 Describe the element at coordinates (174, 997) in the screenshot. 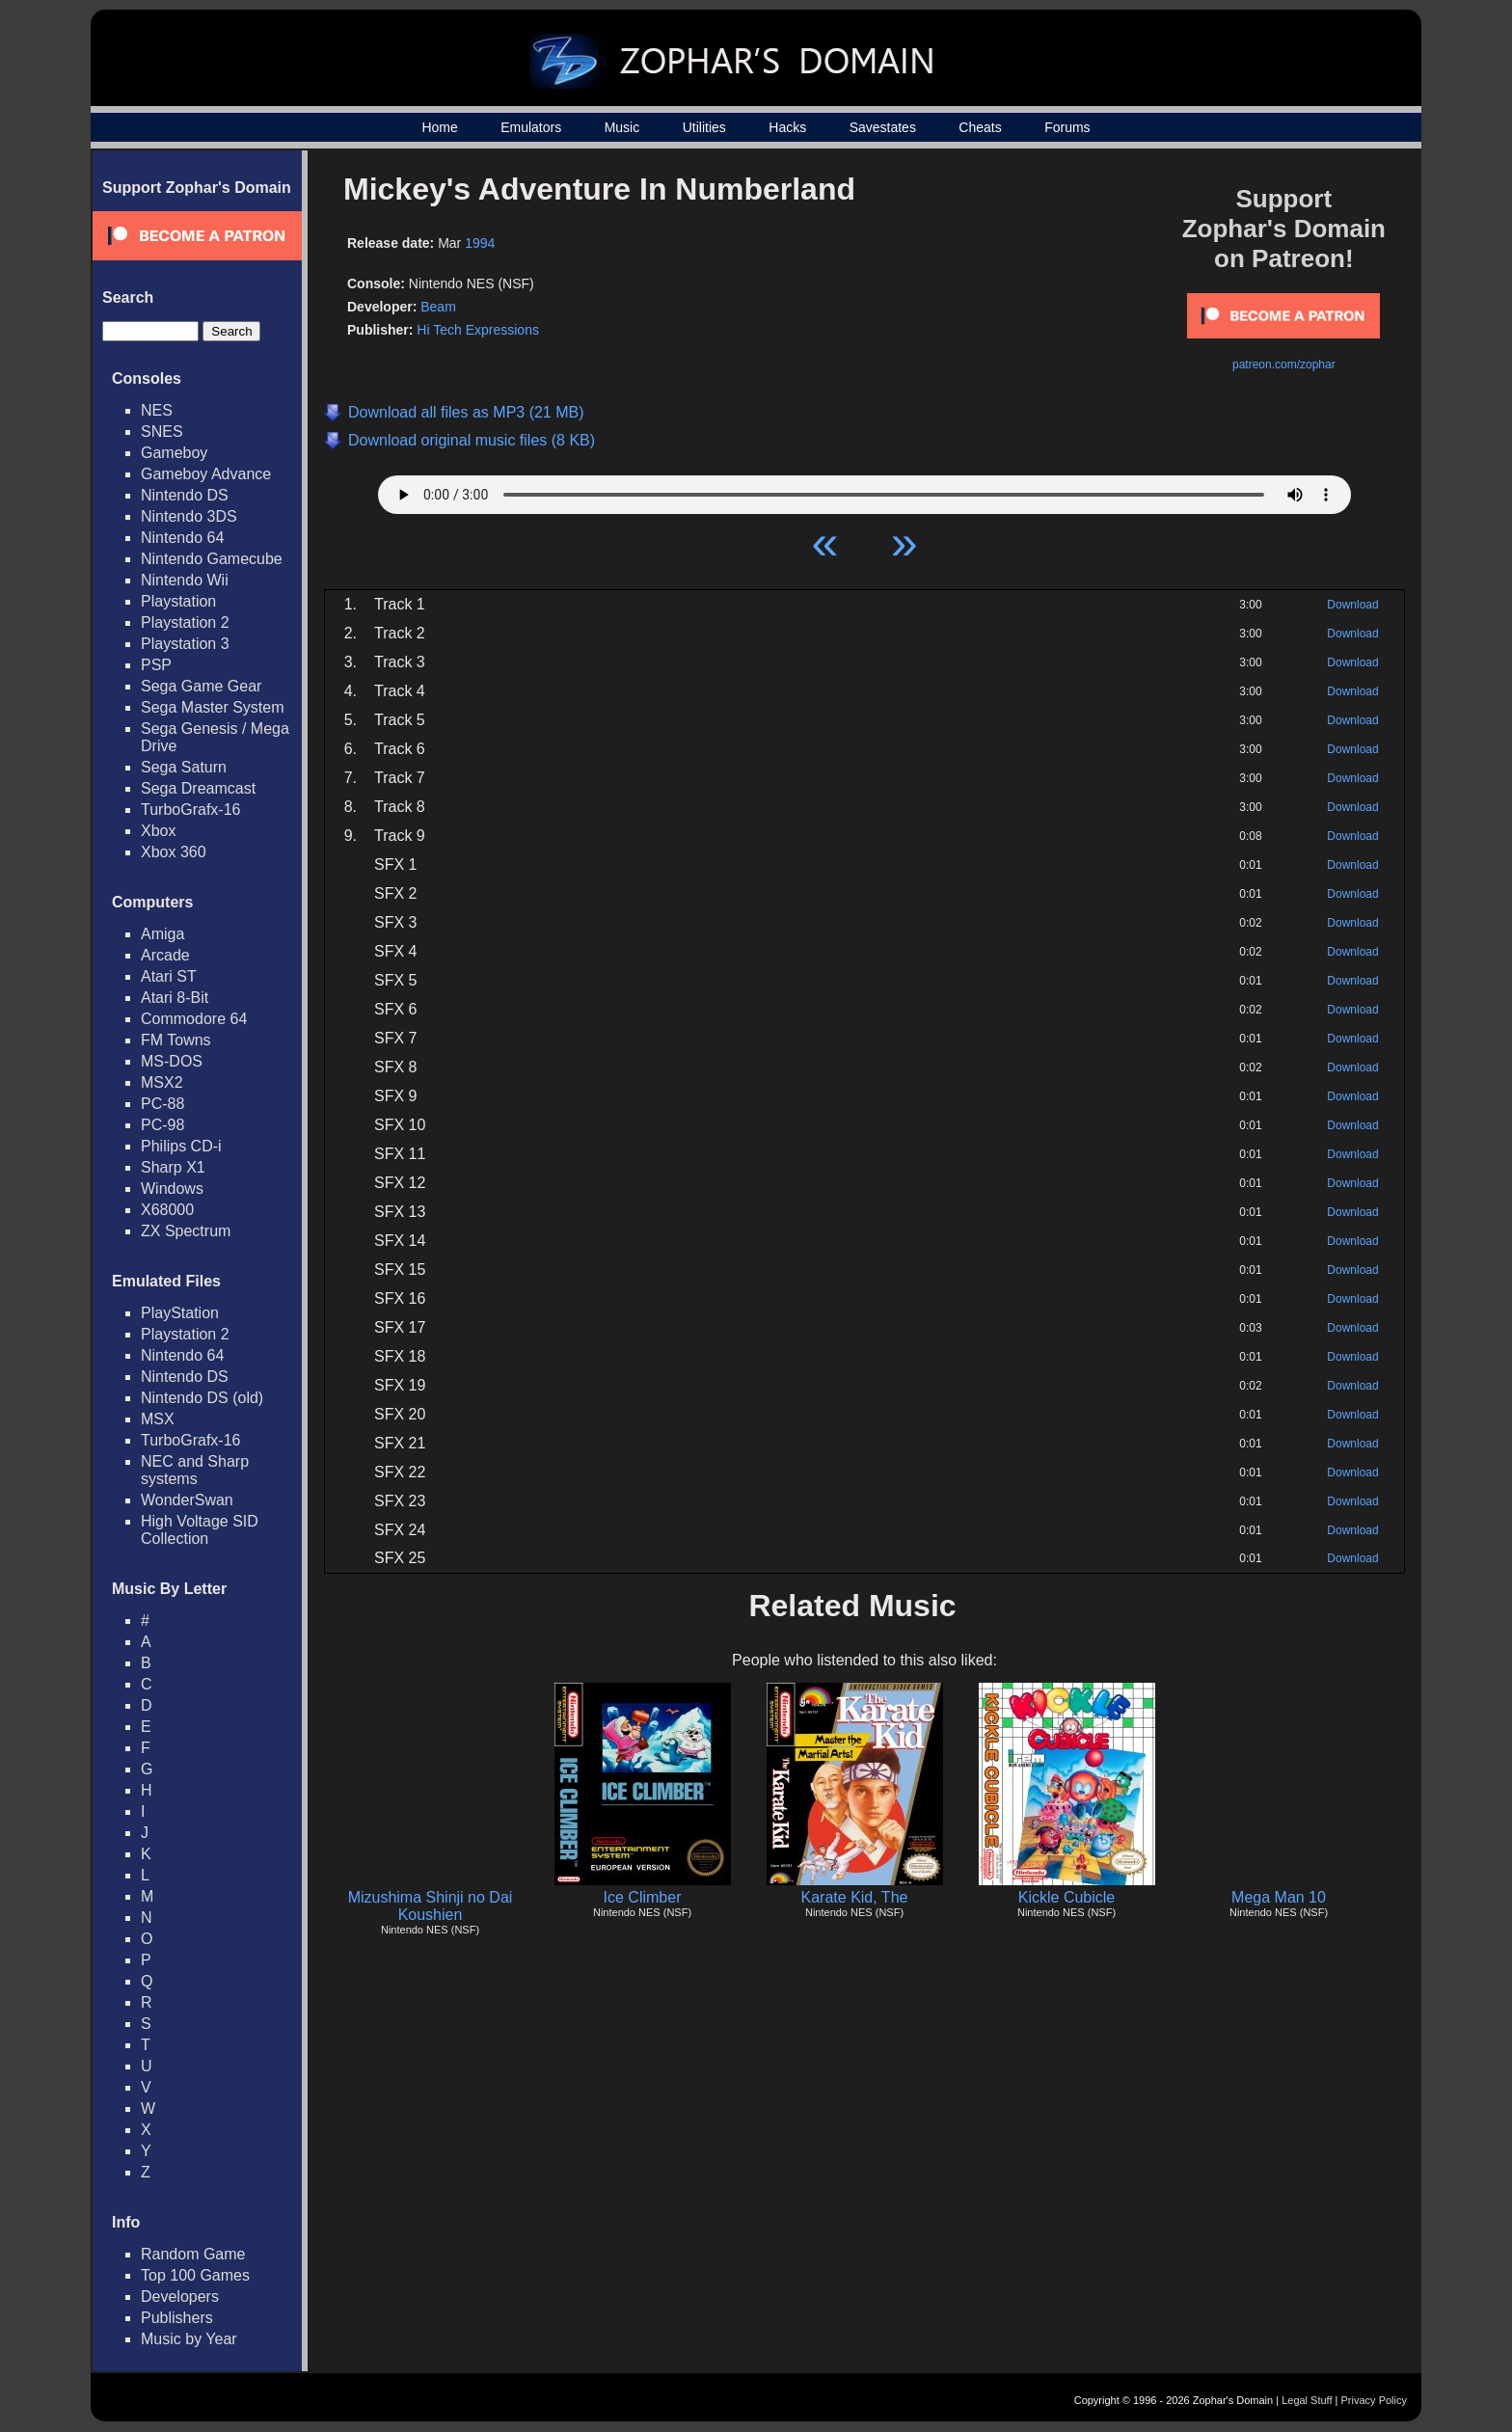

I see `Atari 8-Bit` at that location.